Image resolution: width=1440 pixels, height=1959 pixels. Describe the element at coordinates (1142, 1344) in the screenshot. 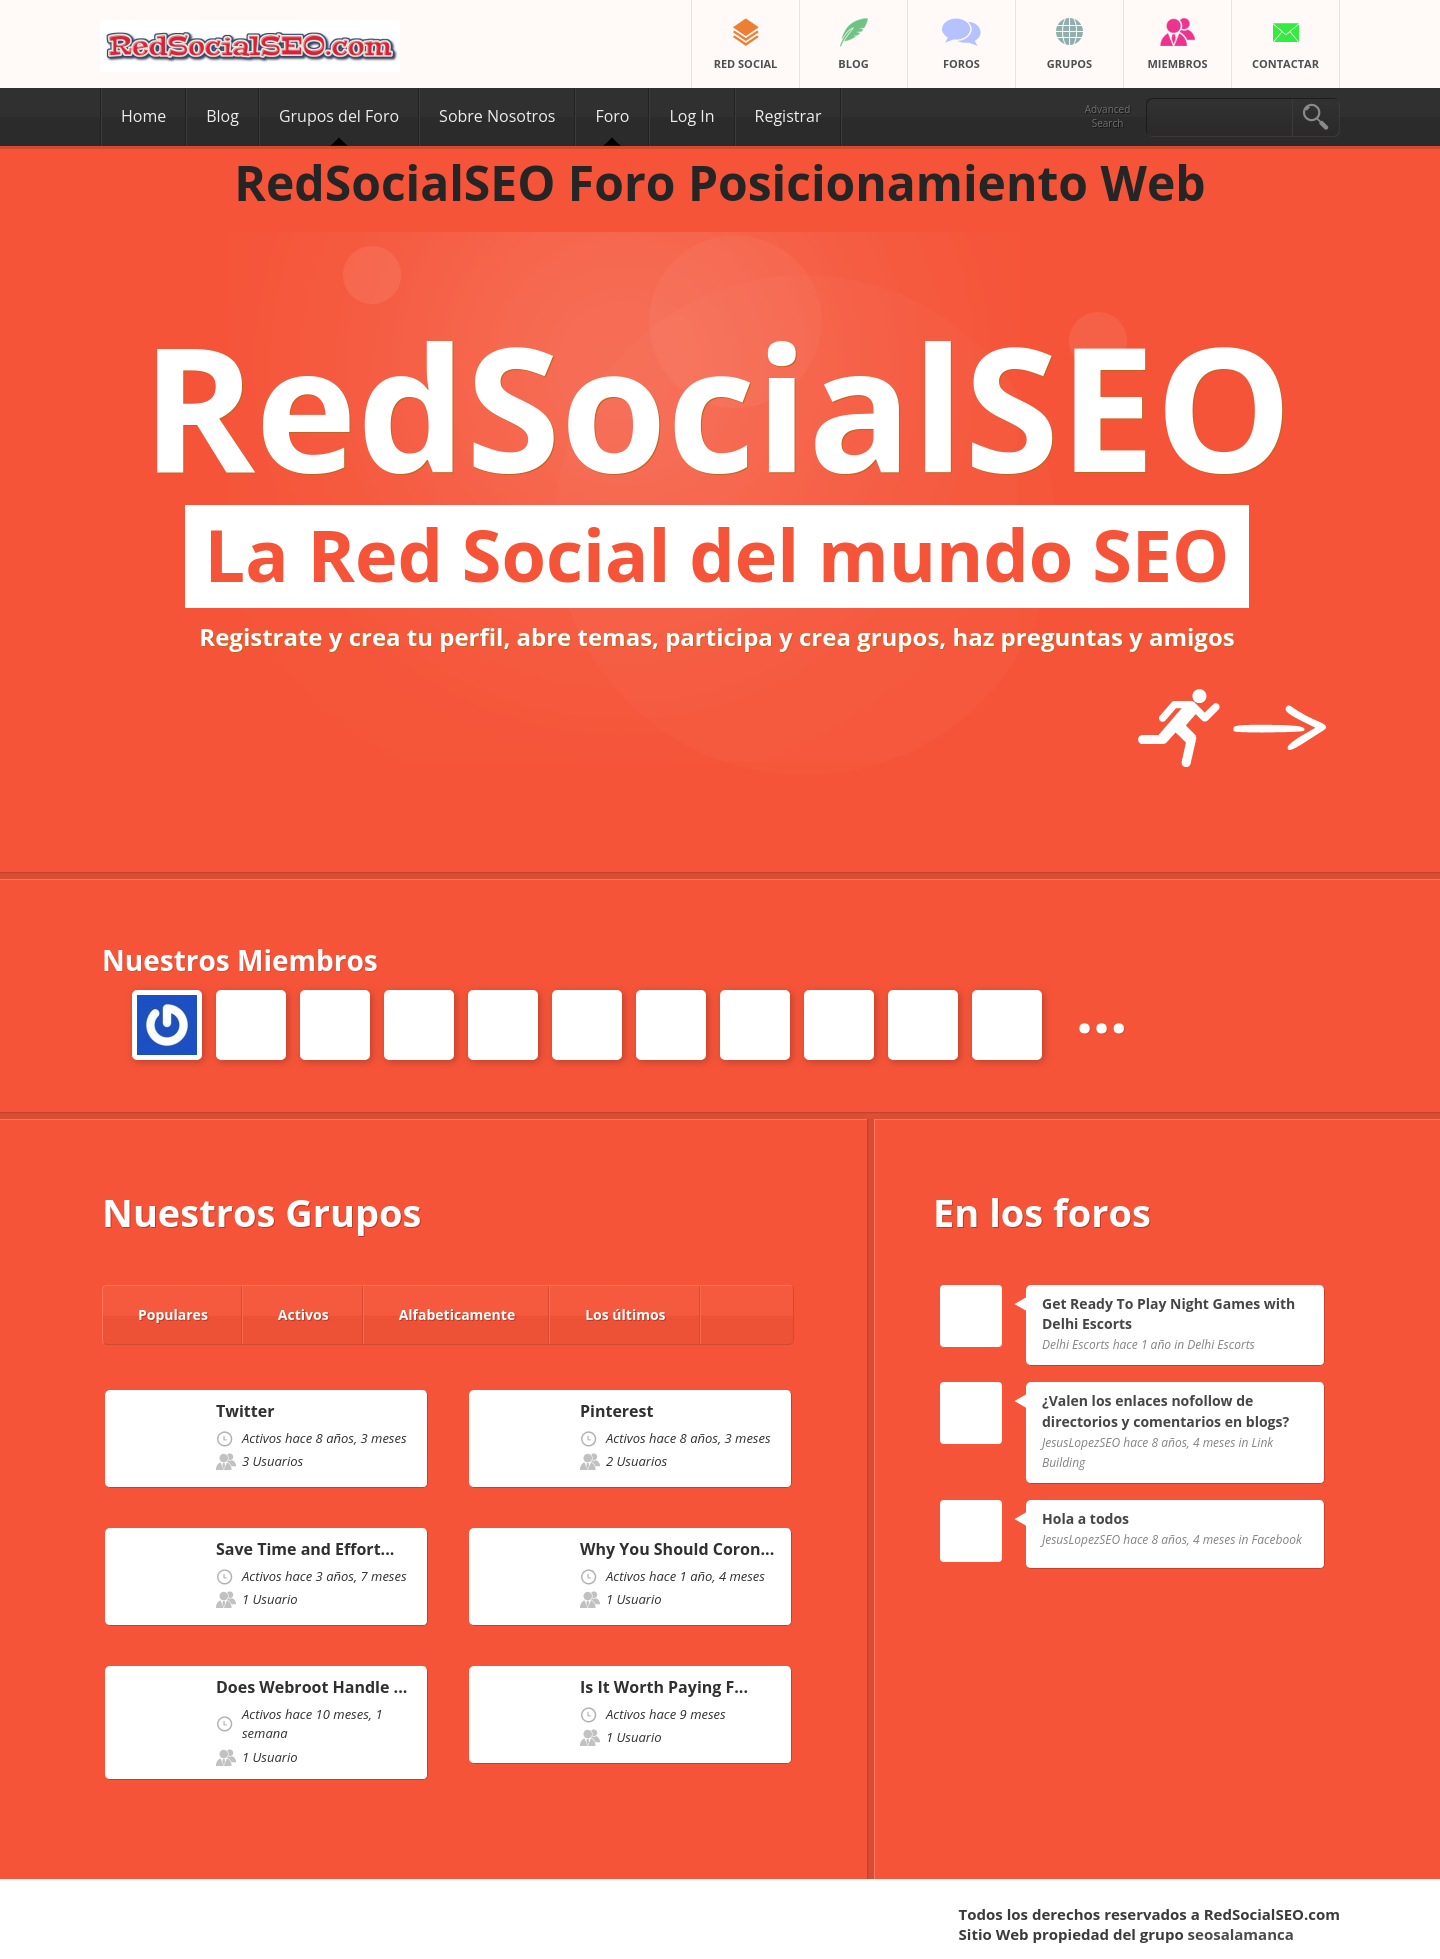

I see `hace 1 año` at that location.